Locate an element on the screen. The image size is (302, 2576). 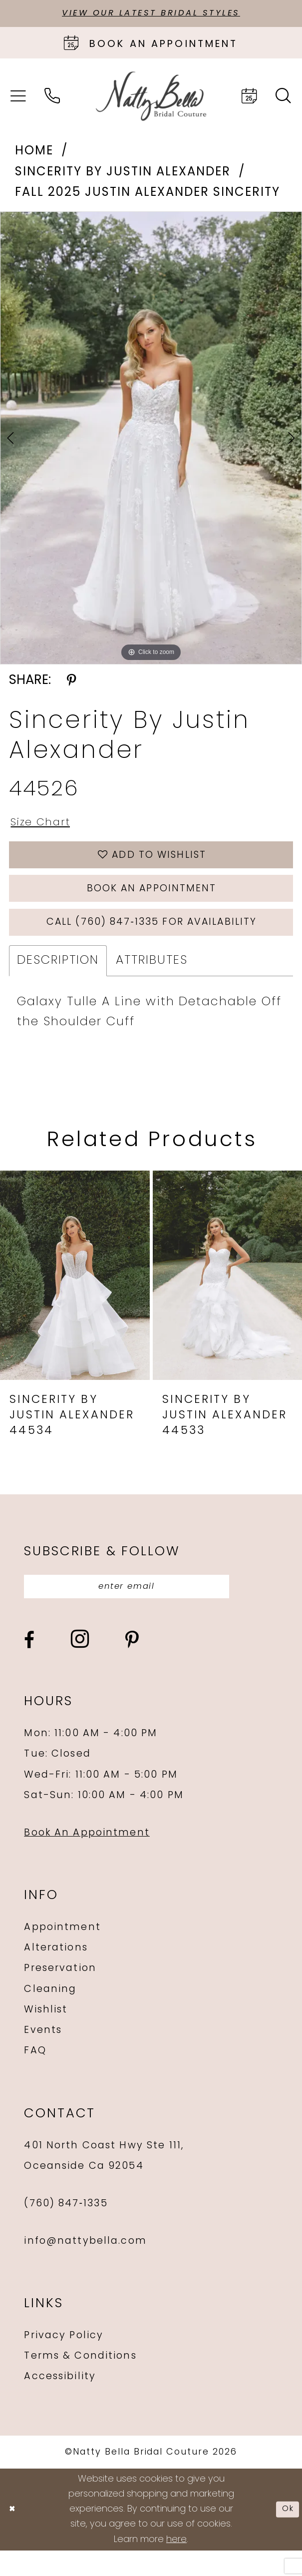
(760) 847‑1335 is located at coordinates (65, 2229).